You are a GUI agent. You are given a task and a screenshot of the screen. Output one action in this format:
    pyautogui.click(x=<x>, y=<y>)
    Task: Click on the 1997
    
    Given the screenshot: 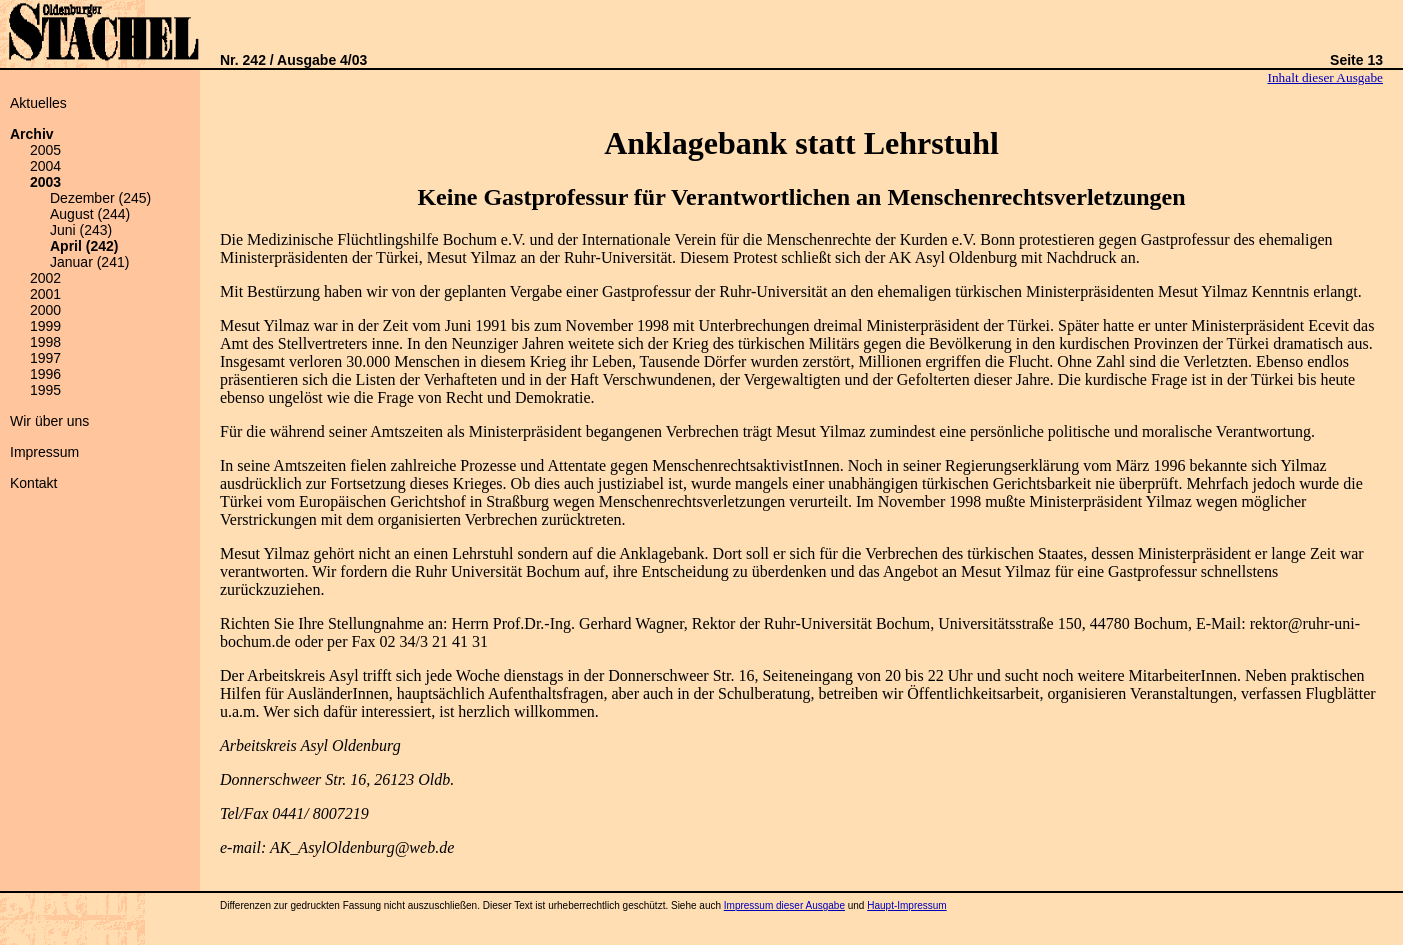 What is the action you would take?
    pyautogui.click(x=45, y=358)
    